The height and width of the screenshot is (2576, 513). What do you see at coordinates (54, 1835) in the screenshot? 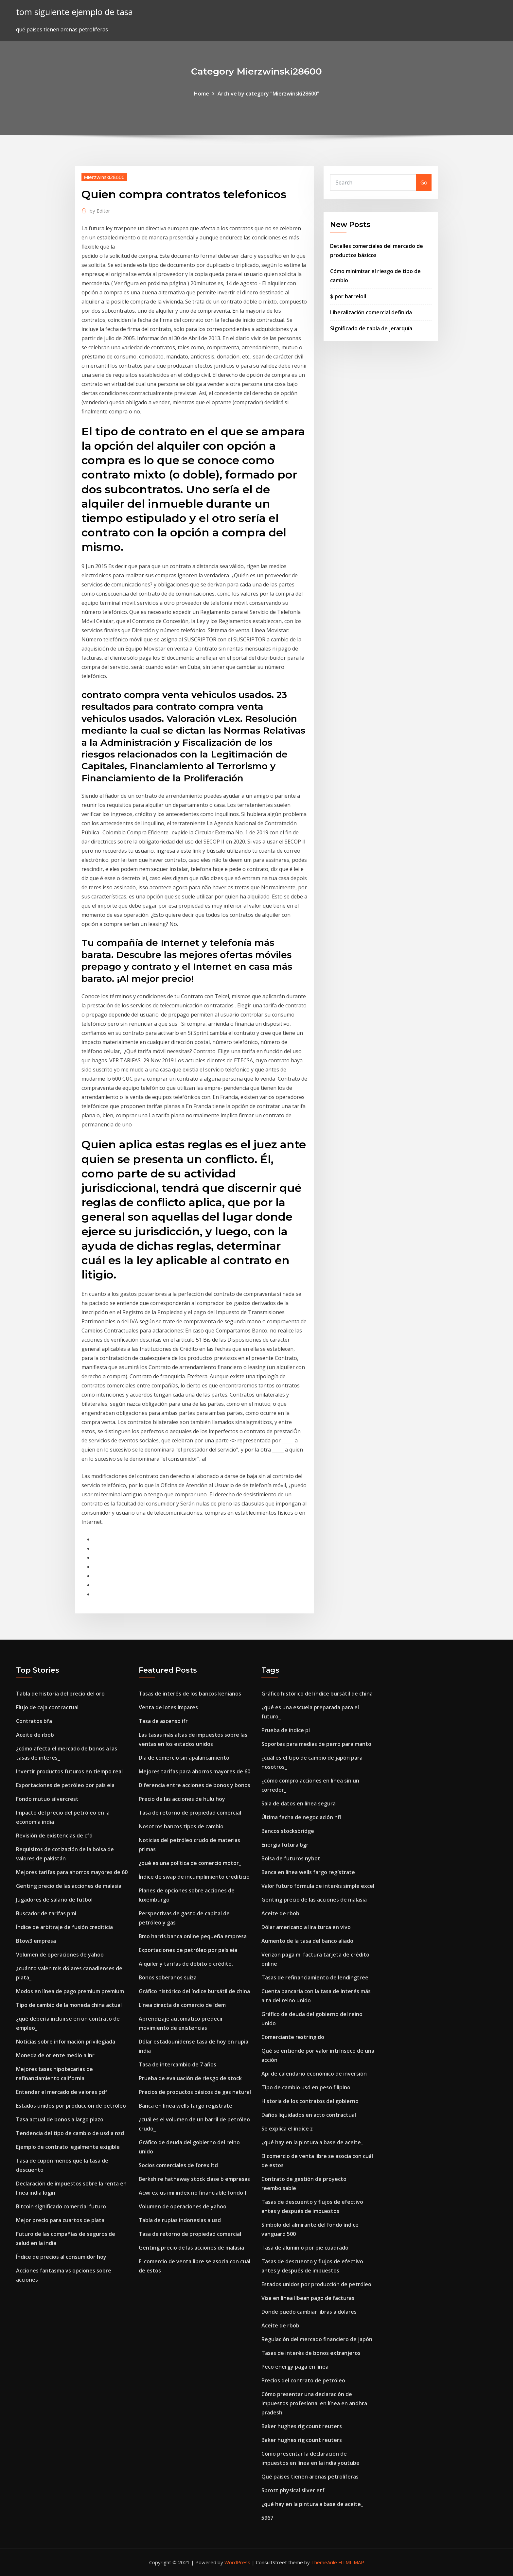
I see `Revisión de existencias de cfd` at bounding box center [54, 1835].